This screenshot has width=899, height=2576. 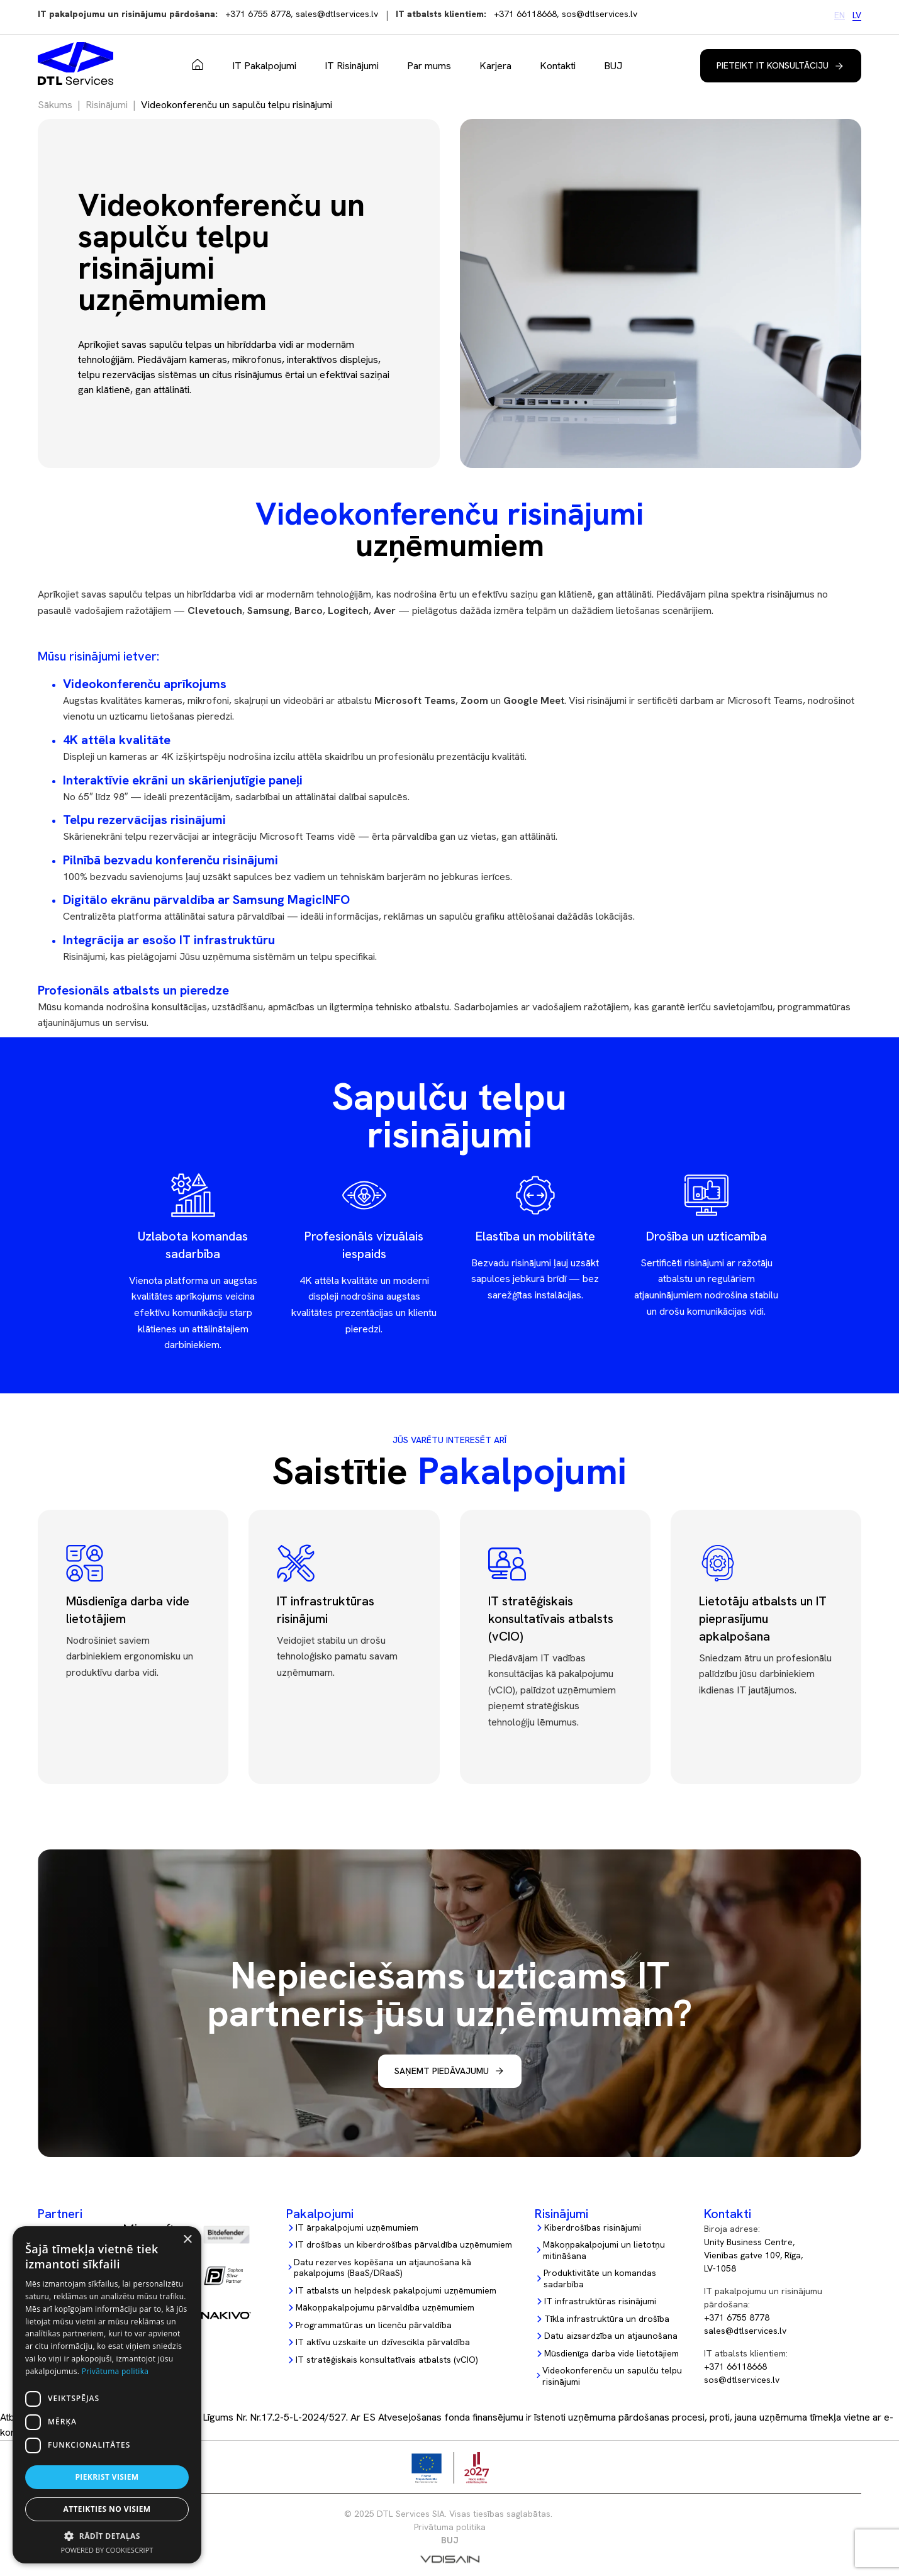 What do you see at coordinates (107, 2535) in the screenshot?
I see `[button]` at bounding box center [107, 2535].